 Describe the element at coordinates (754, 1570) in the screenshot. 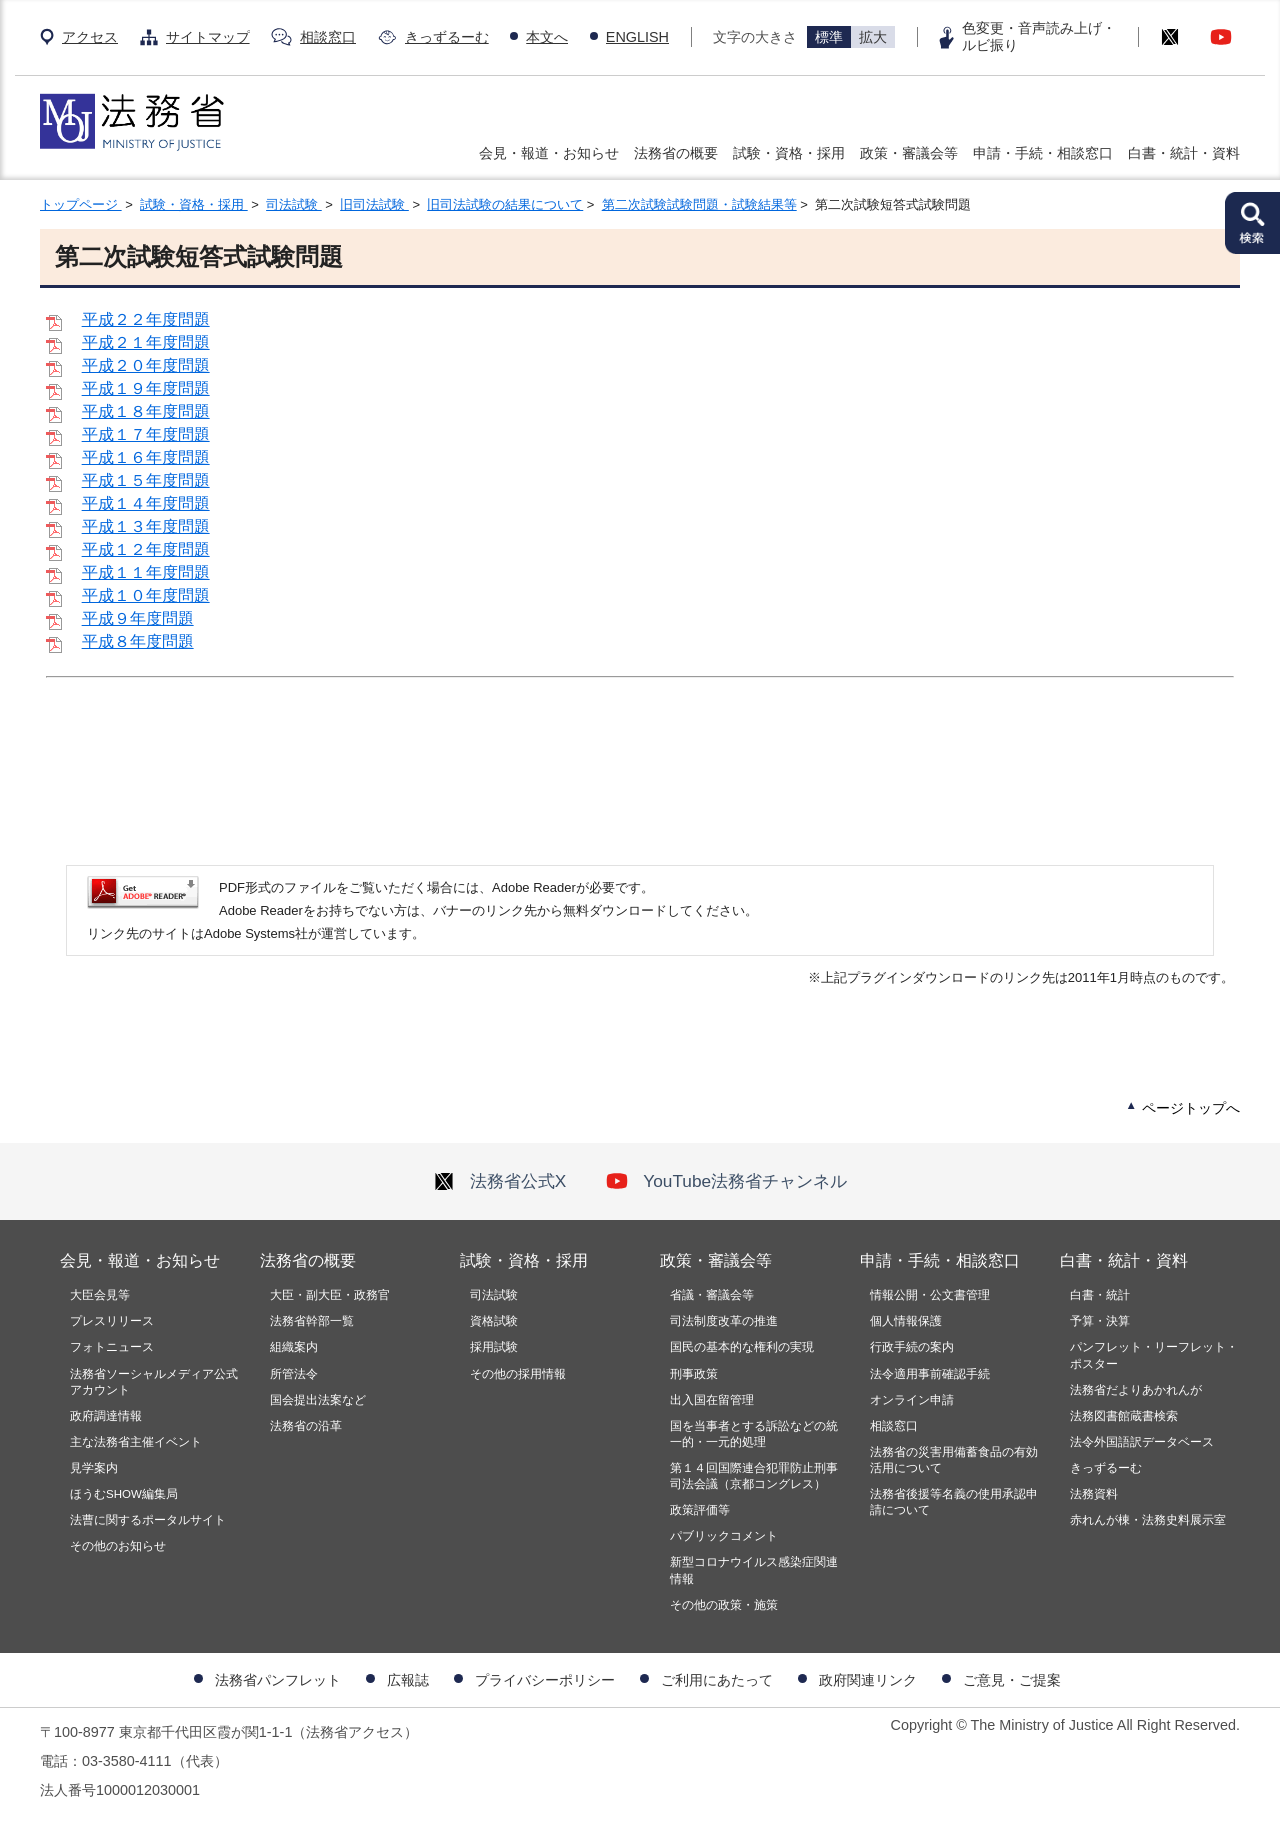

I see `新型コロナウイルス感染症関連情報` at that location.